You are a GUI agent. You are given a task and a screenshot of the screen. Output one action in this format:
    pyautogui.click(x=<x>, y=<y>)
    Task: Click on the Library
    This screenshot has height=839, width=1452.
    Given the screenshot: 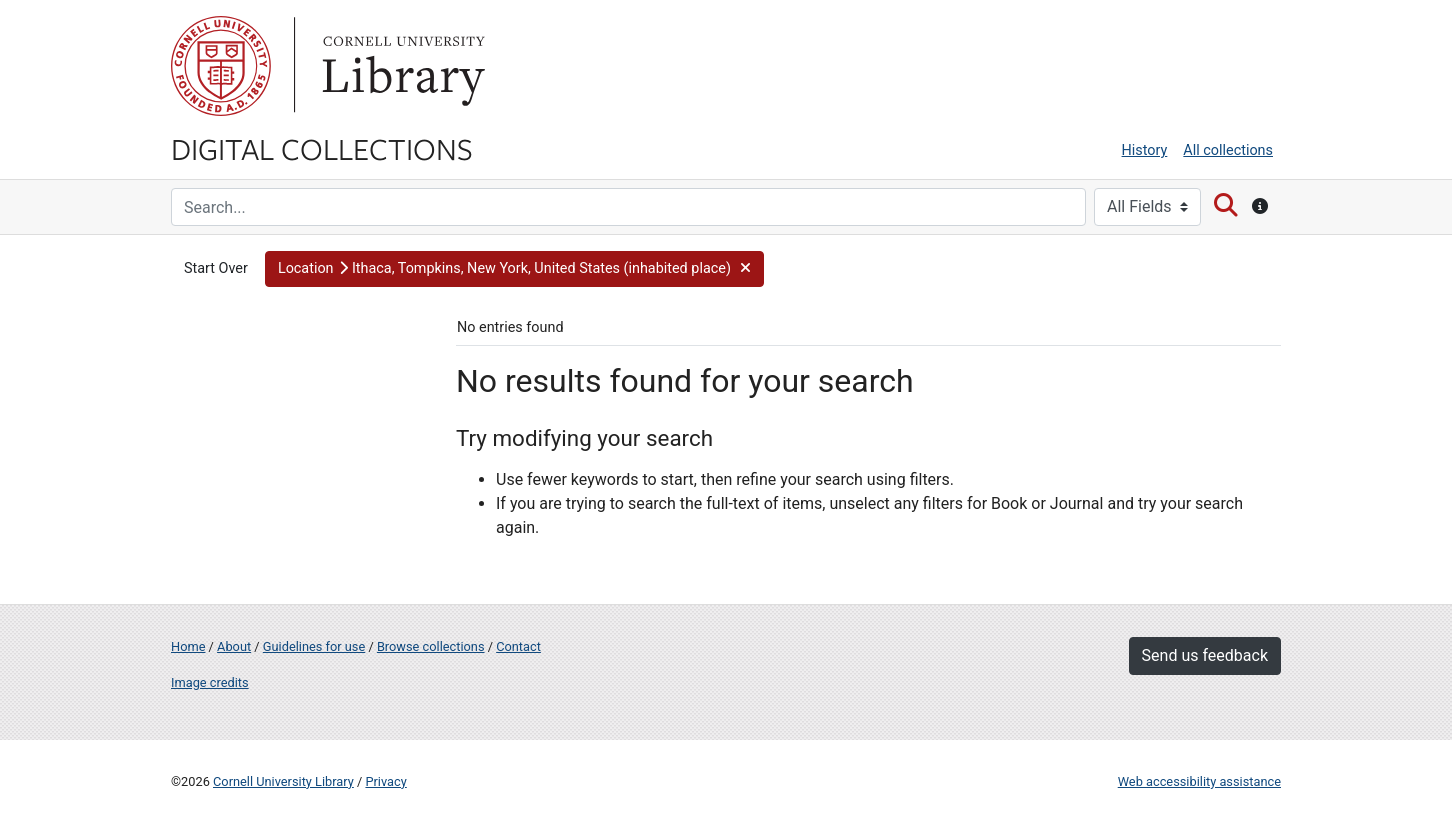 What is the action you would take?
    pyautogui.click(x=401, y=66)
    